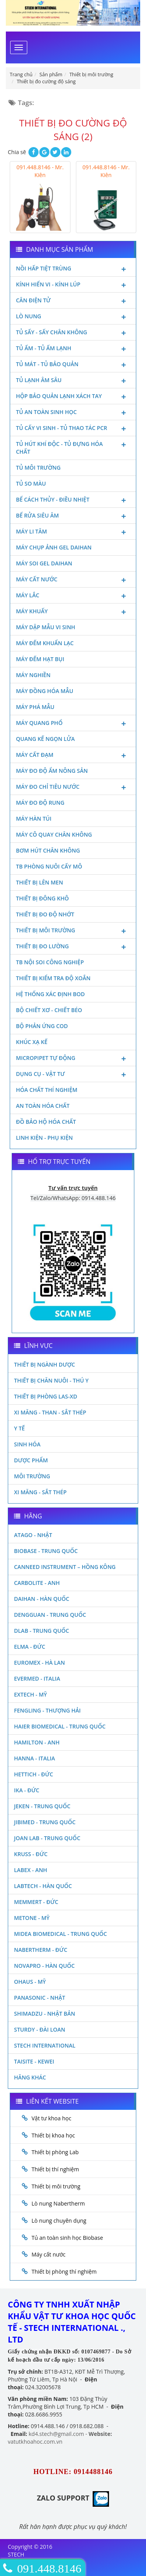  Describe the element at coordinates (45, 738) in the screenshot. I see `Quang kế ngọn lửa` at that location.